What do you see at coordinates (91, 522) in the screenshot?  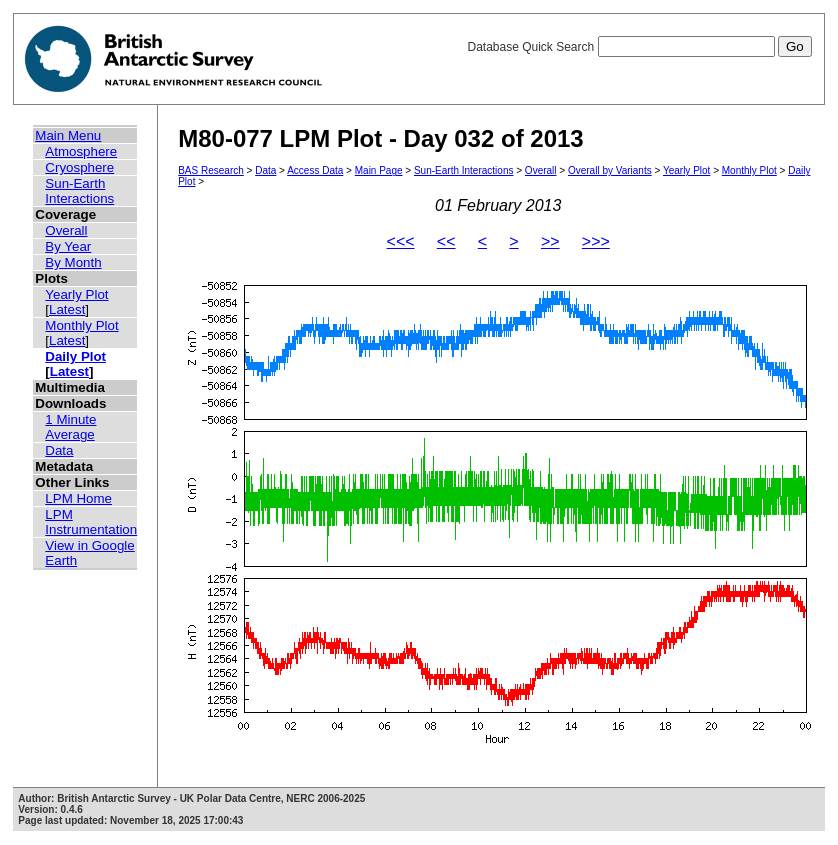 I see `LPM Instrumentation` at bounding box center [91, 522].